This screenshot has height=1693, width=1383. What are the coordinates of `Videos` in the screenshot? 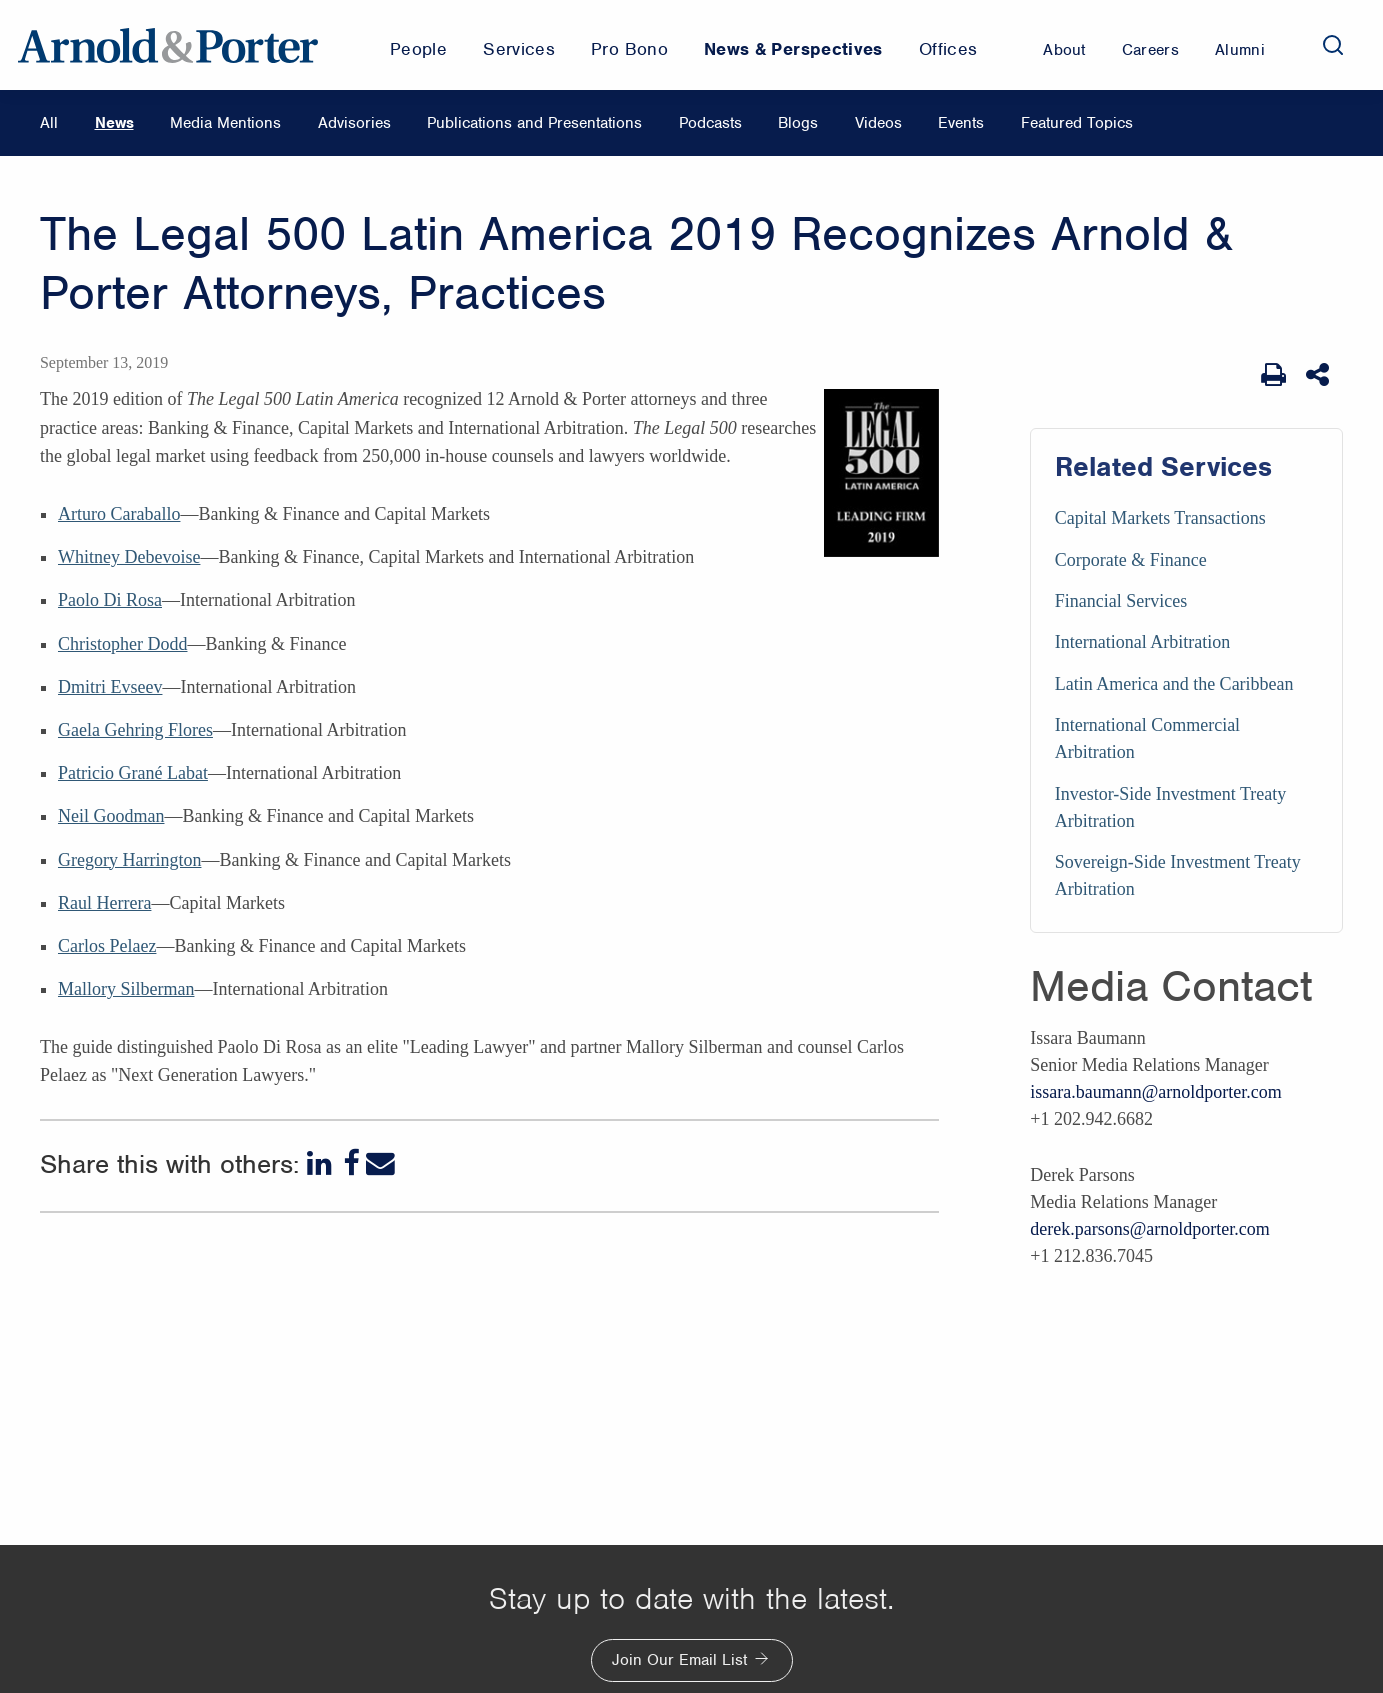 It's located at (878, 123).